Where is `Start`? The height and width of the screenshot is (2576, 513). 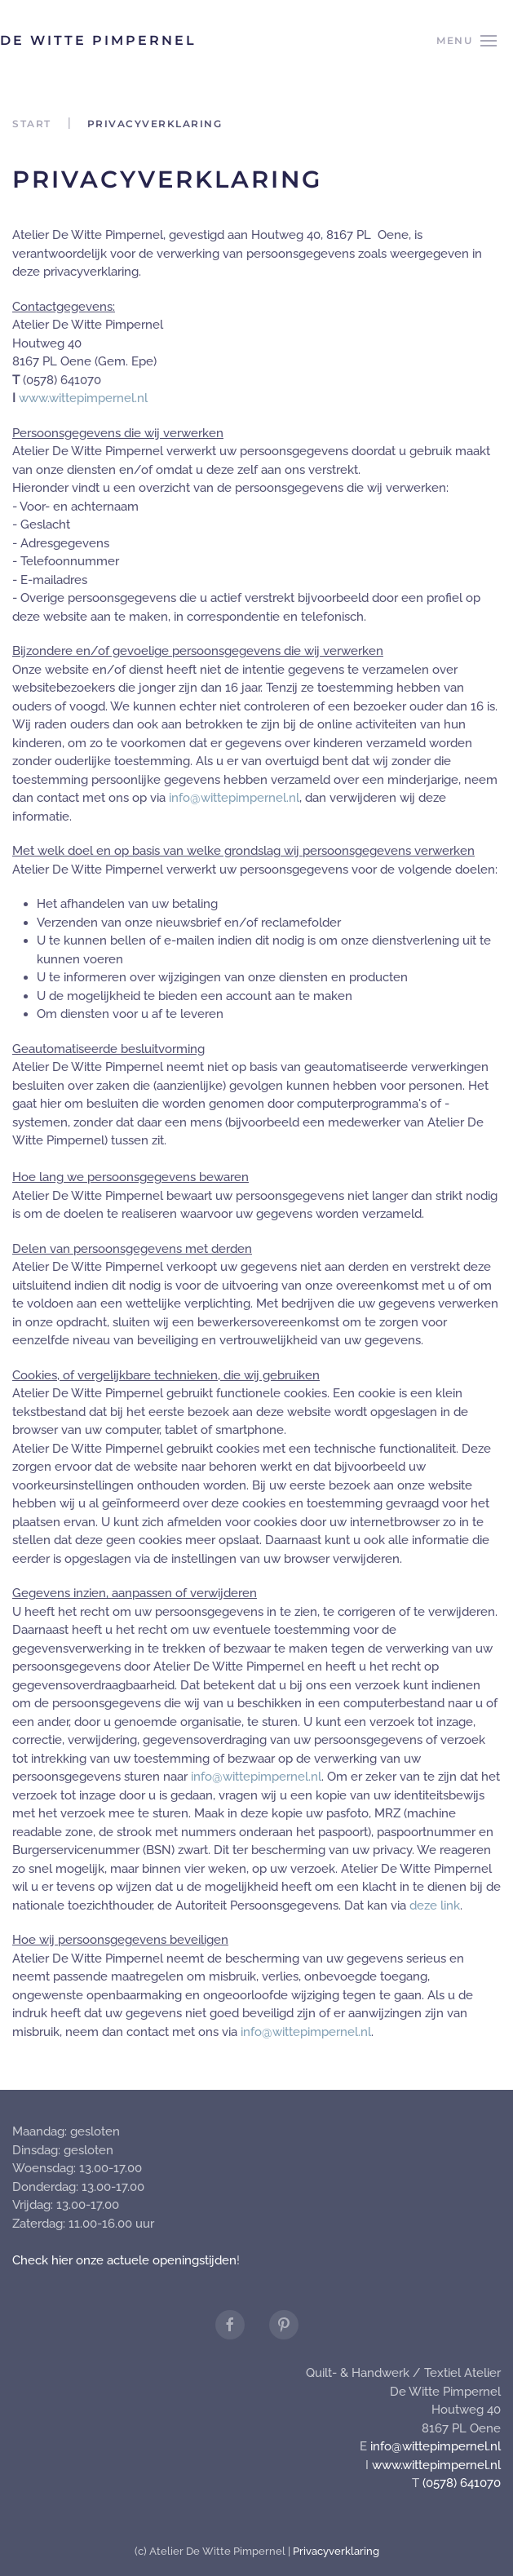
Start is located at coordinates (31, 123).